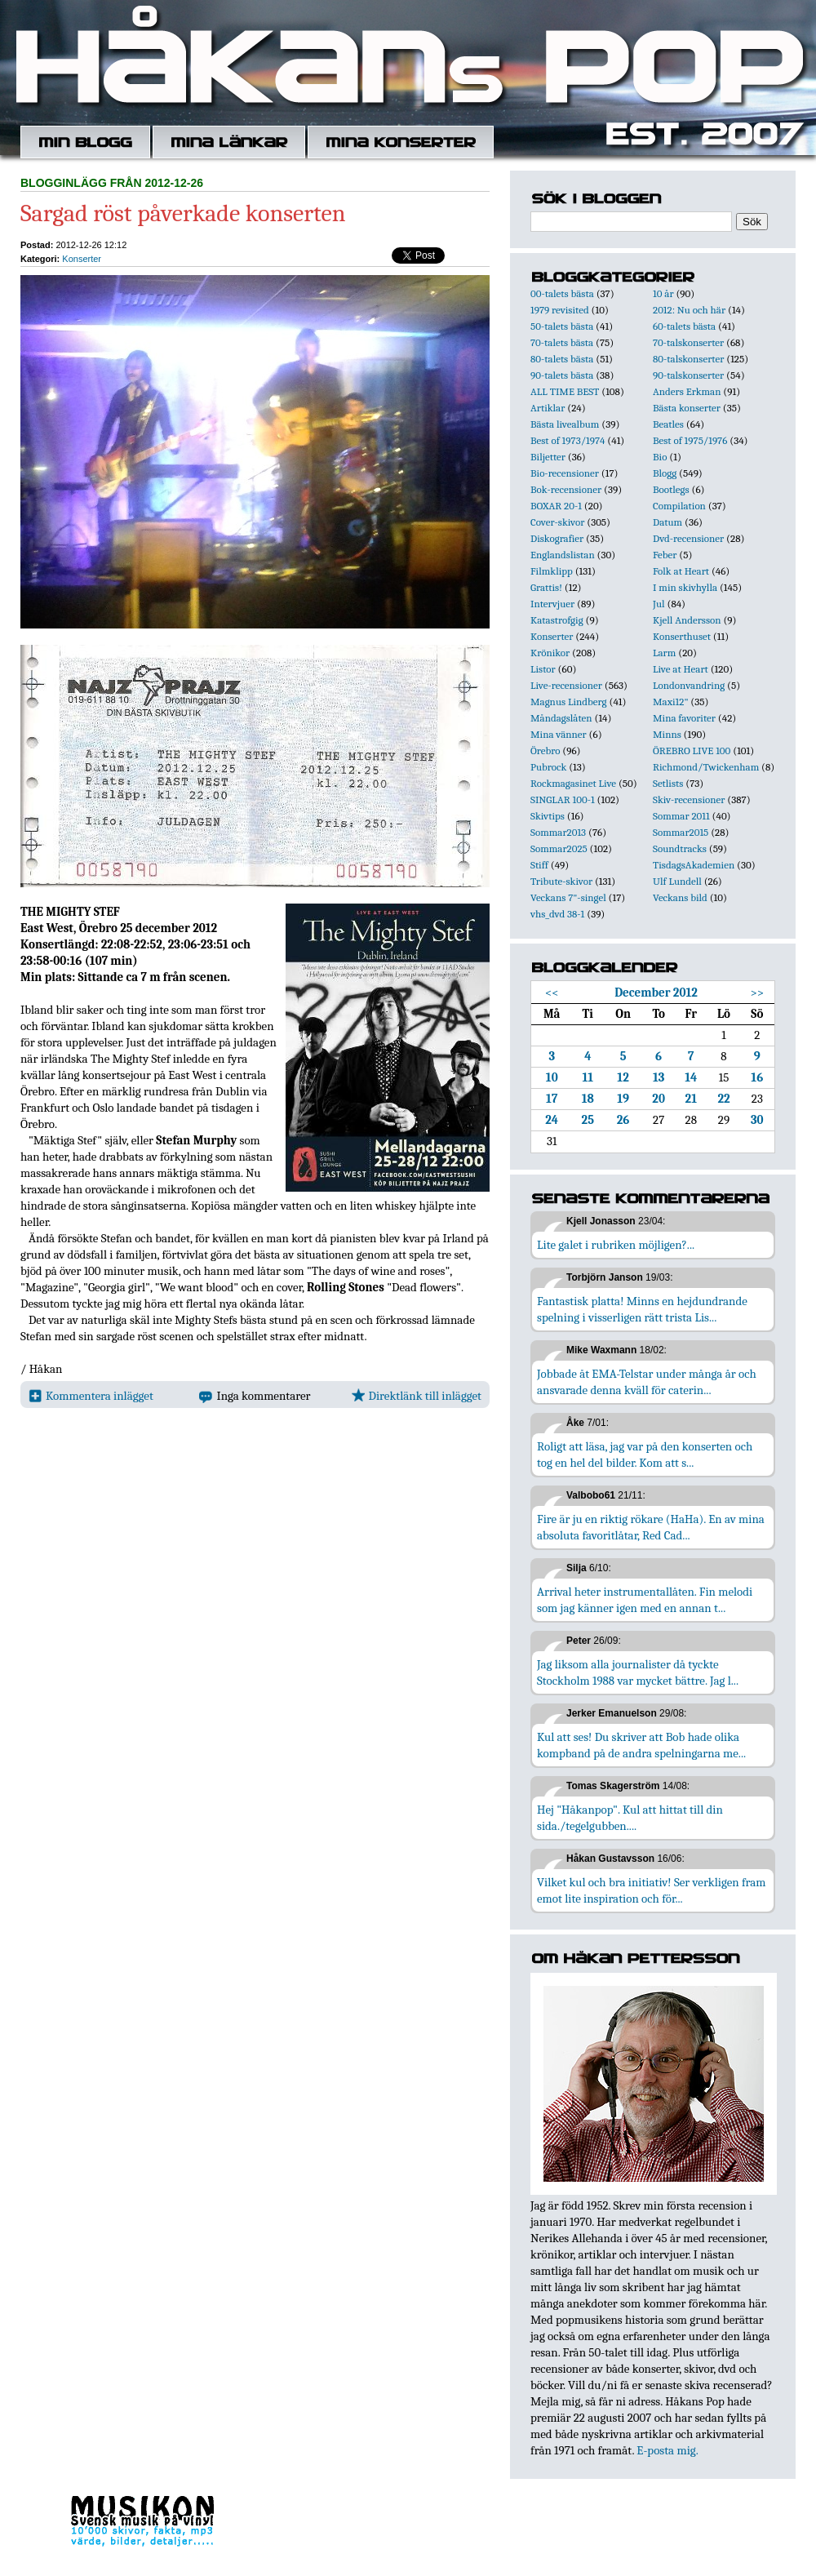  I want to click on Jobbade åt EMA-Telstar under många år och ansvarade denna kväll för caterin..., so click(646, 1381).